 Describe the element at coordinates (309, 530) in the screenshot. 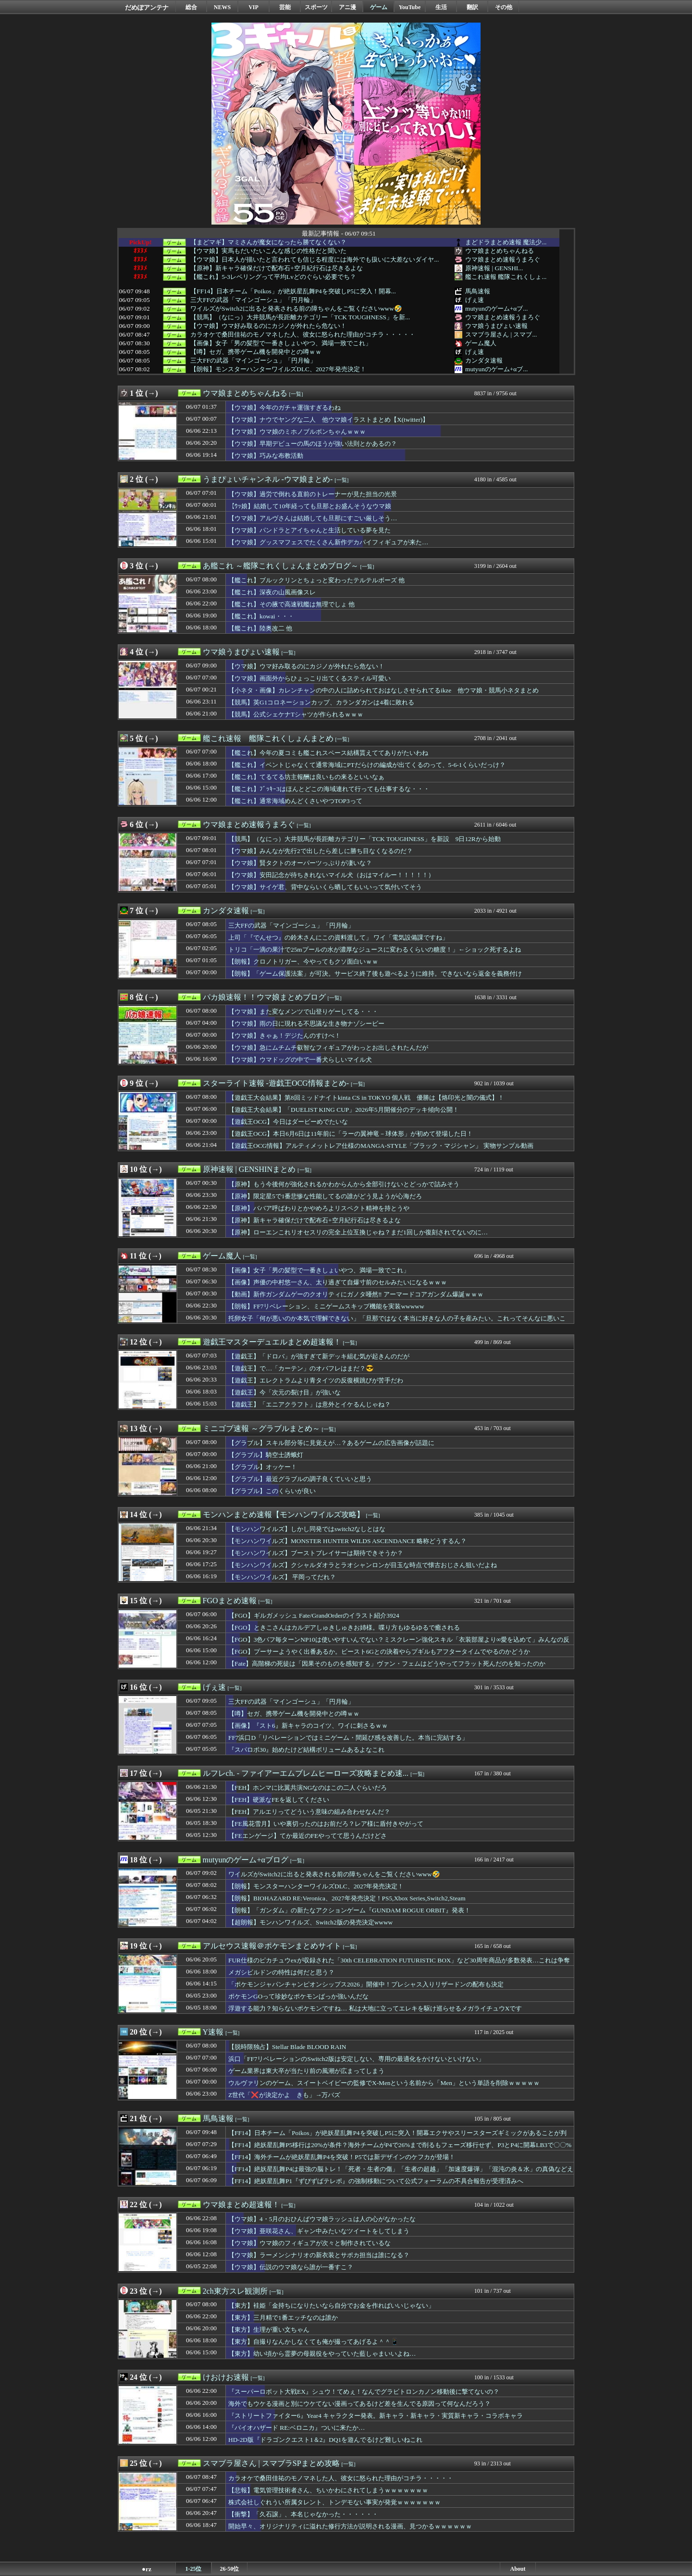

I see `【ウマ娘】パンドラとアイちゃんと生活している夢を見た` at that location.